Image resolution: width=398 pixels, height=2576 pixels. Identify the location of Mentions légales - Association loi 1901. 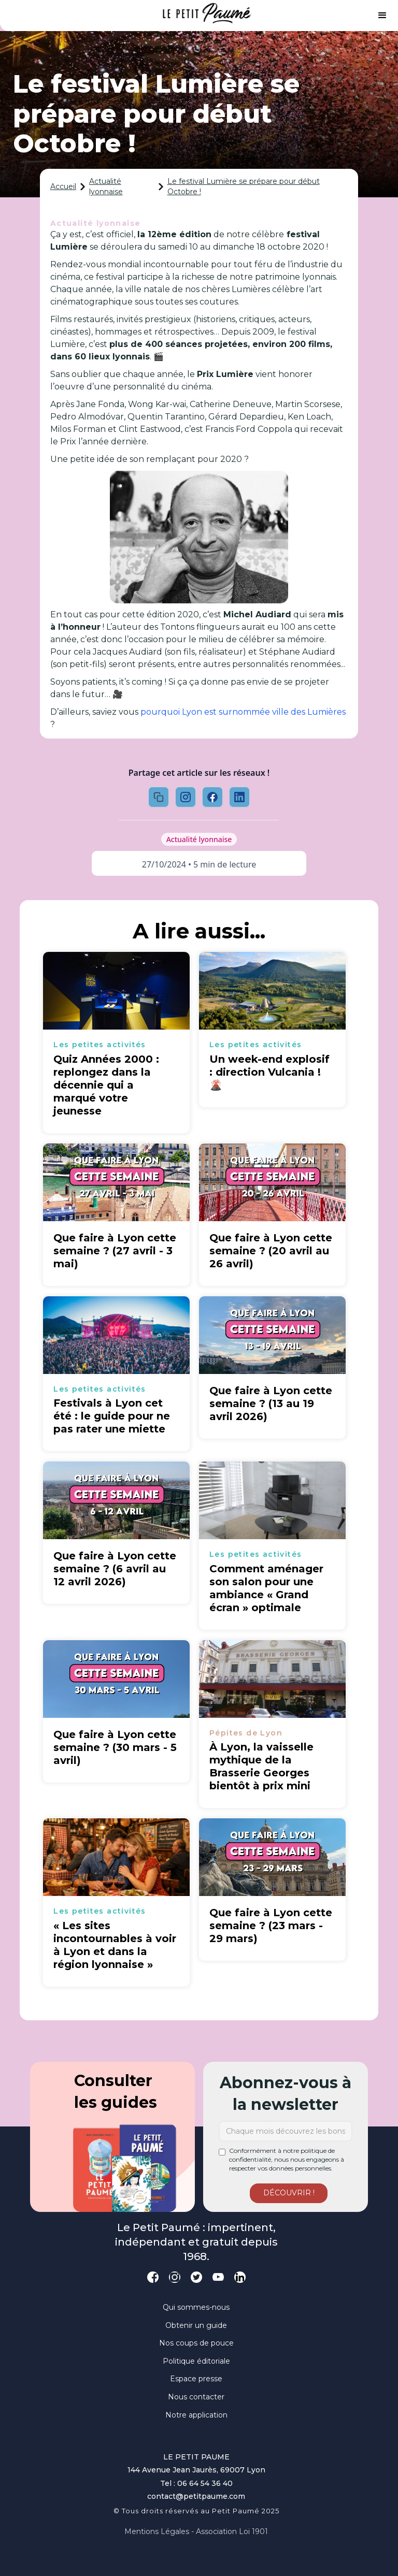
(196, 2531).